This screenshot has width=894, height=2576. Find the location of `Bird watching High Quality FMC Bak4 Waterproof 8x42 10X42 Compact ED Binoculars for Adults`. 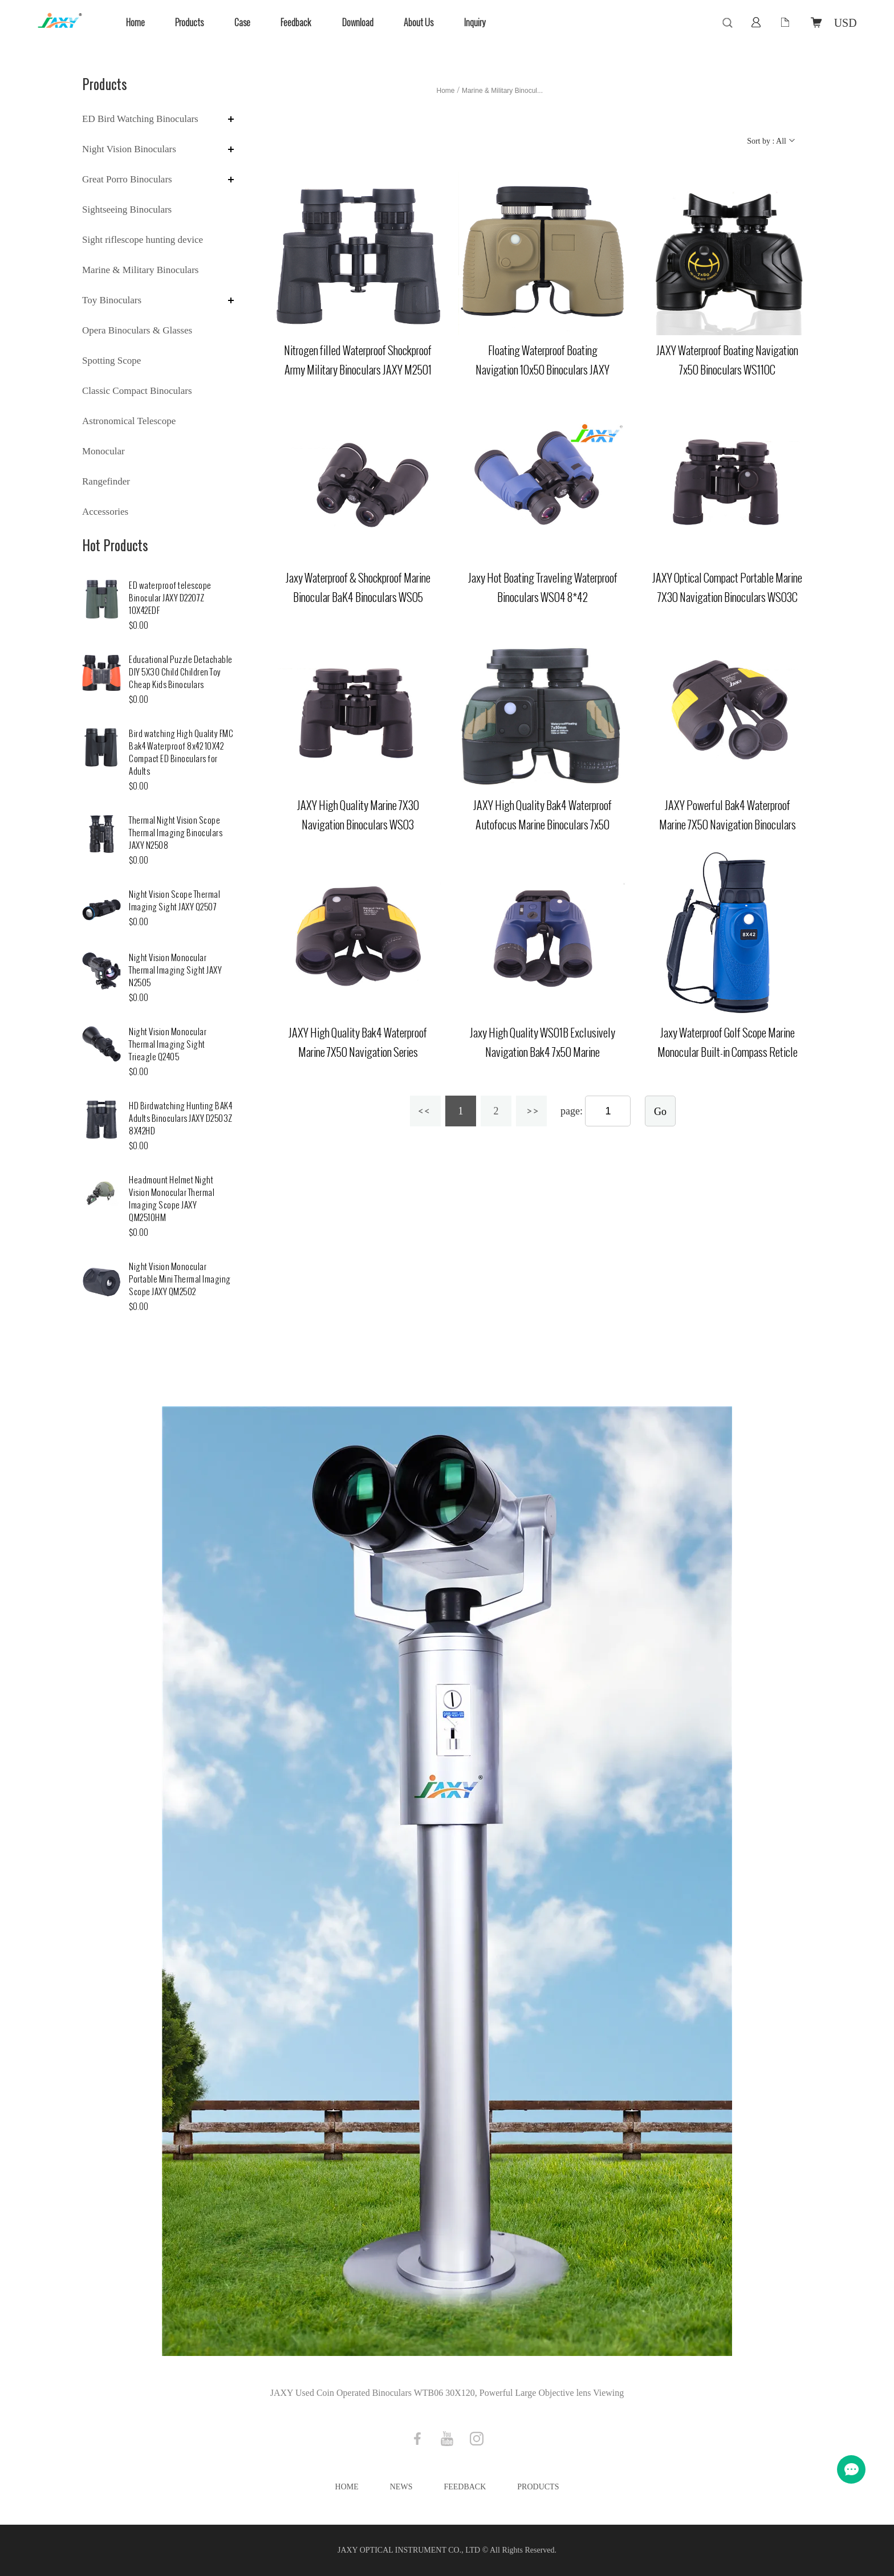

Bird watching High Quality FMC Bak4 Waterproof 8x42 10X42 Compact ED Binoculars for Adults is located at coordinates (181, 753).